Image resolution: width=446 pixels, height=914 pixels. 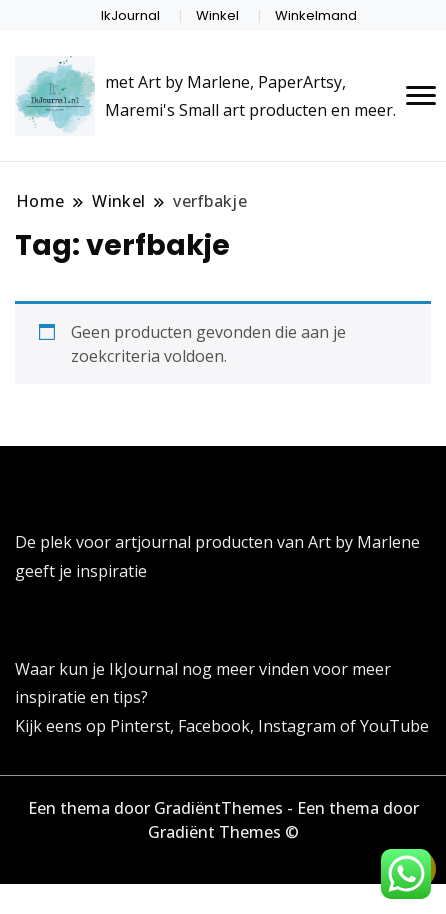 I want to click on Facebook, so click(x=214, y=726).